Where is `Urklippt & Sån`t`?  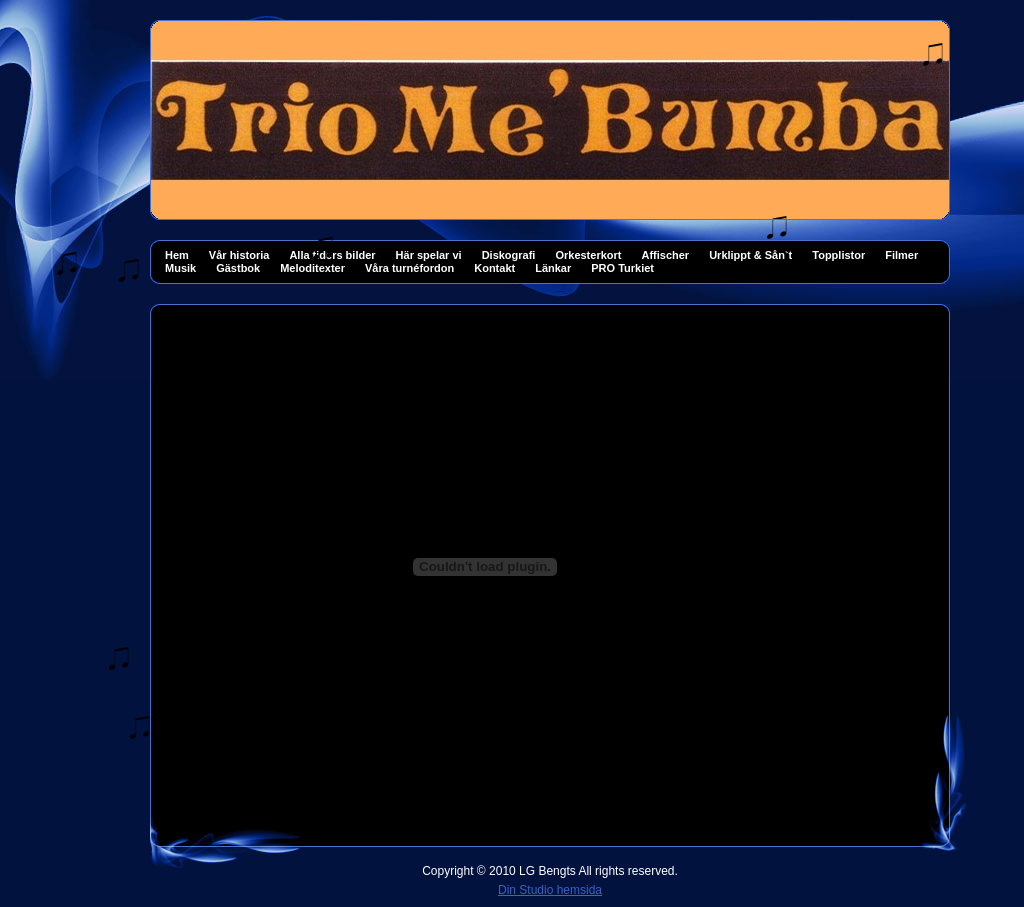 Urklippt & Sån`t is located at coordinates (750, 255).